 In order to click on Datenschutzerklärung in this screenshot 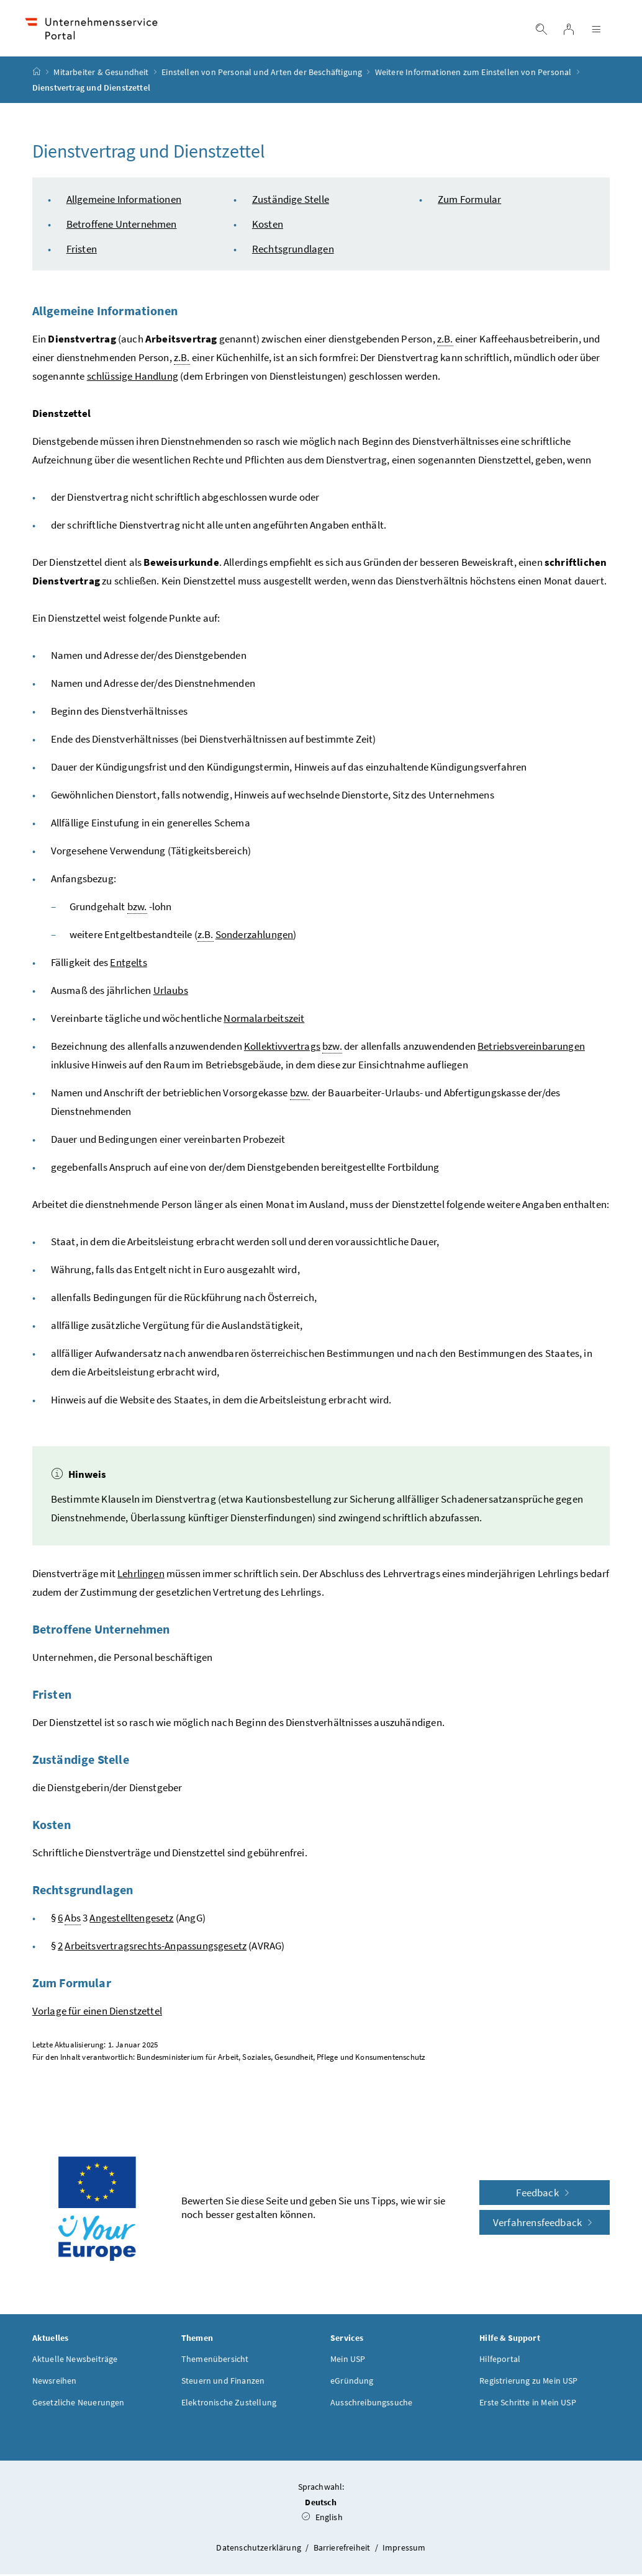, I will do `click(259, 2549)`.